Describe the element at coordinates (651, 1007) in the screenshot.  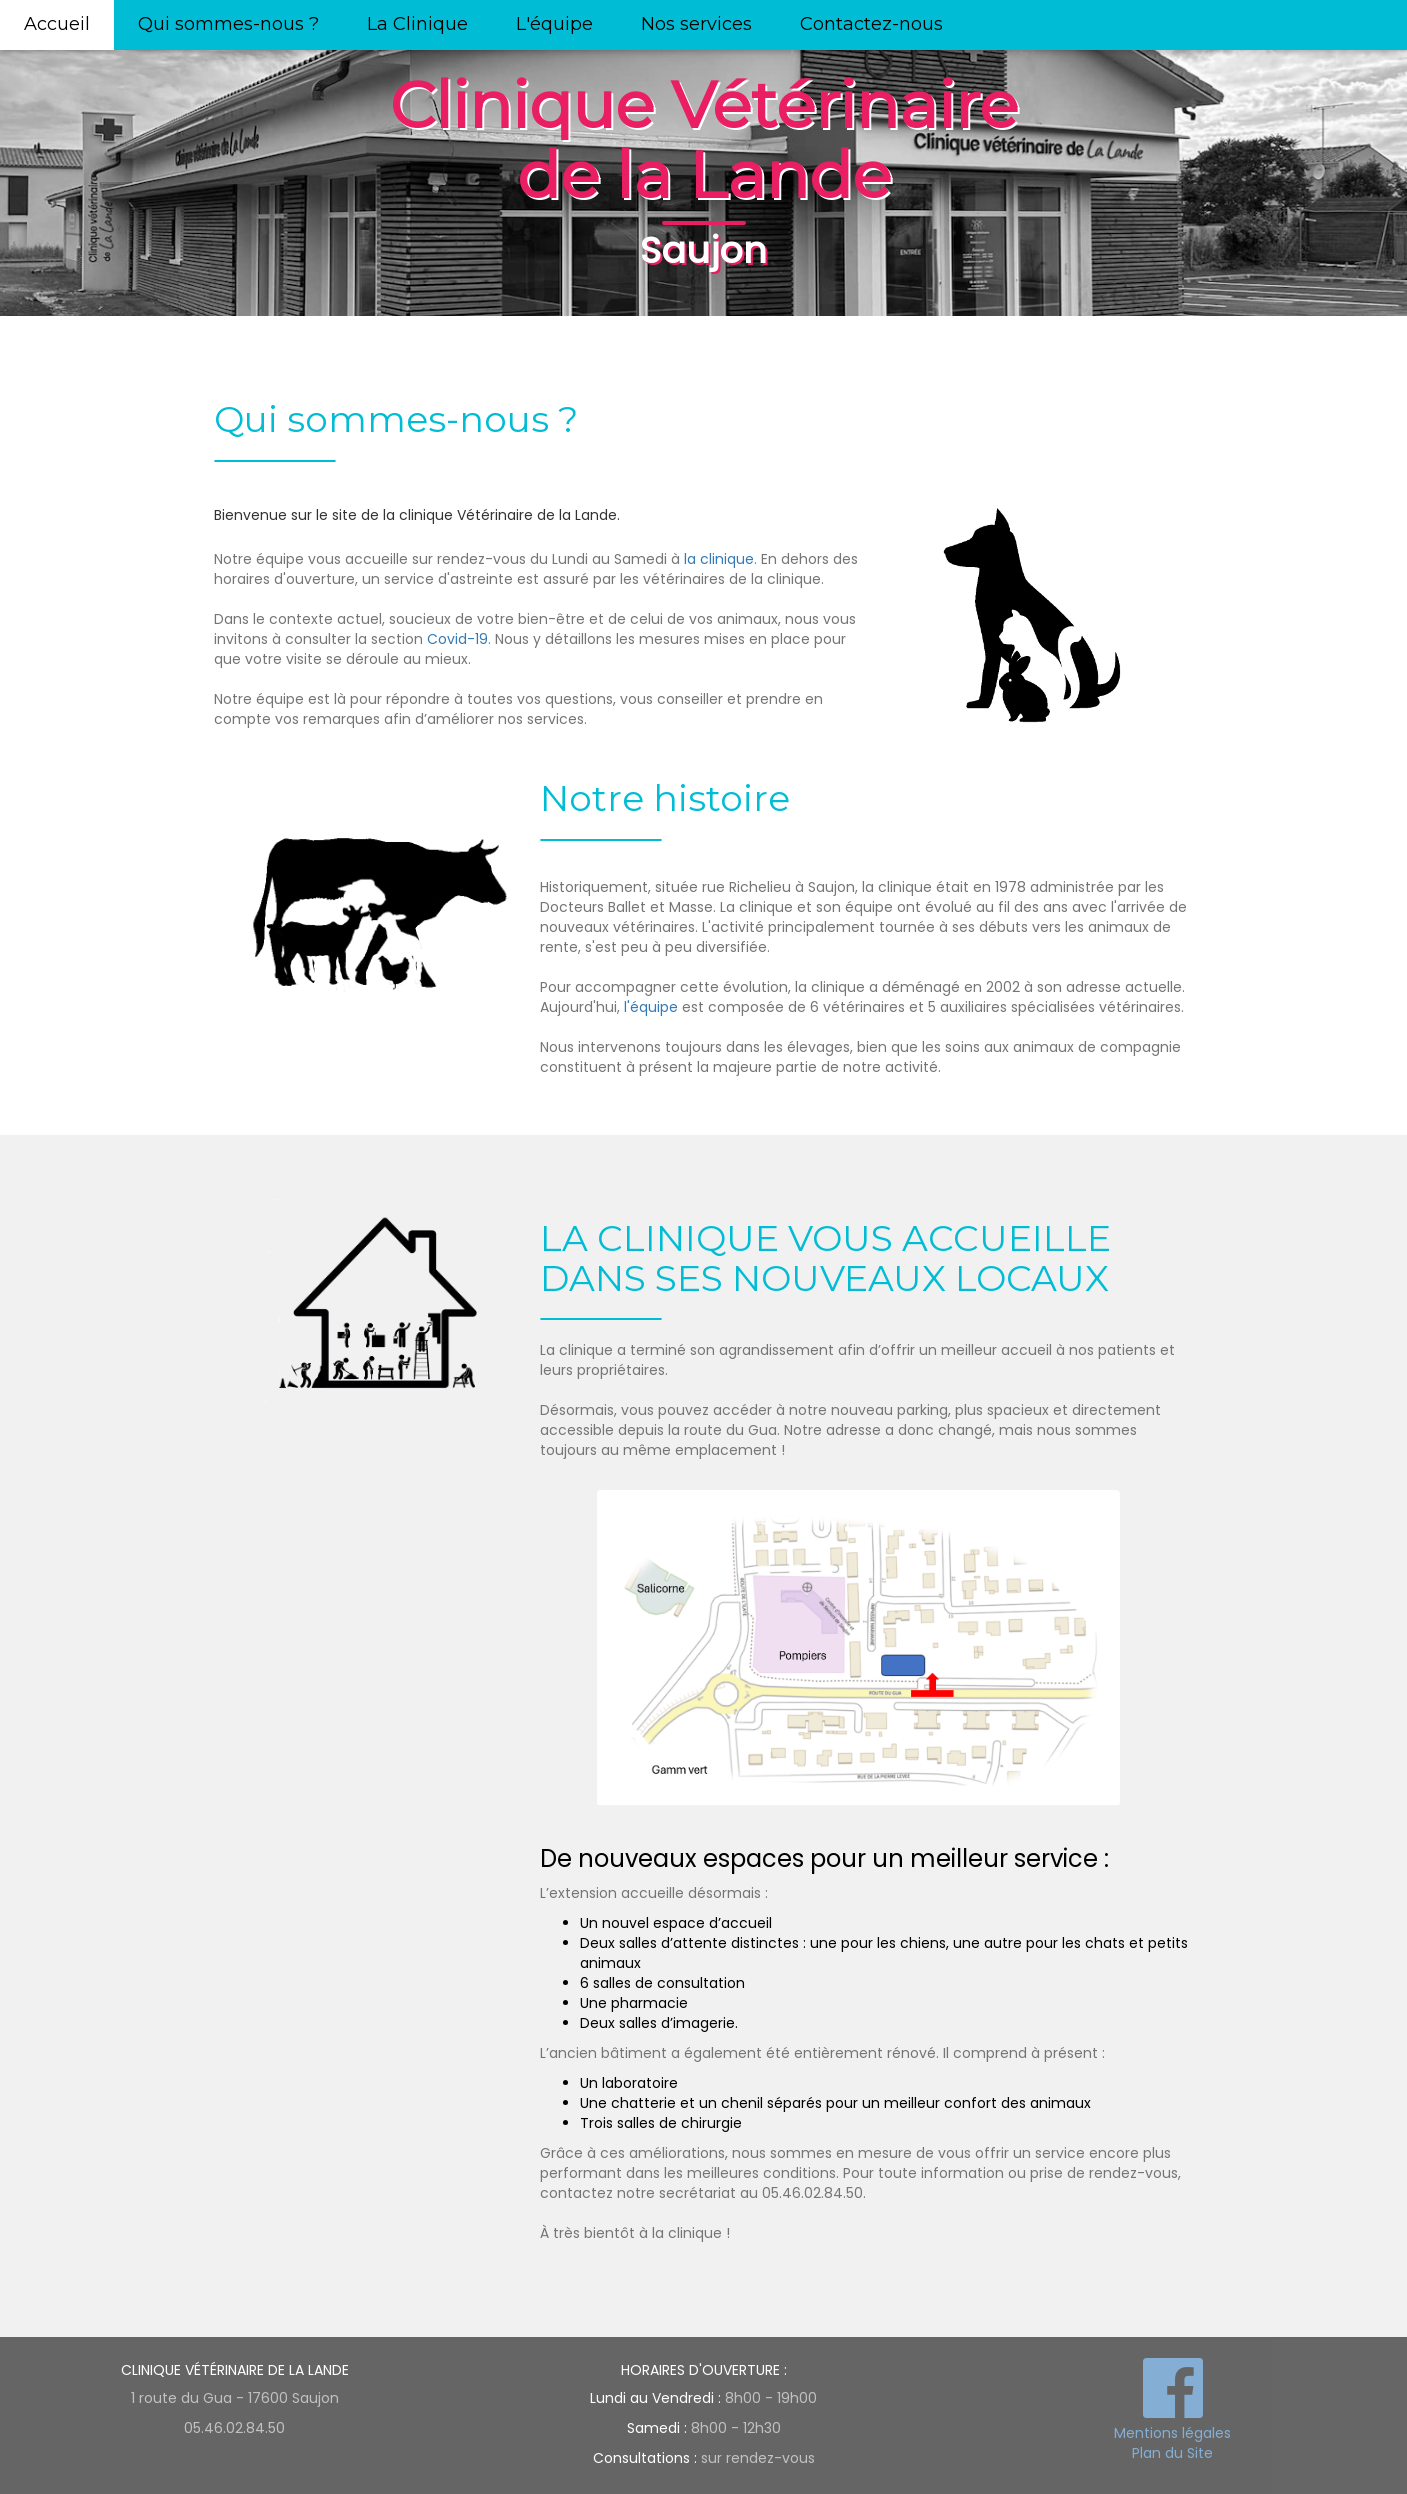
I see `l'équipe` at that location.